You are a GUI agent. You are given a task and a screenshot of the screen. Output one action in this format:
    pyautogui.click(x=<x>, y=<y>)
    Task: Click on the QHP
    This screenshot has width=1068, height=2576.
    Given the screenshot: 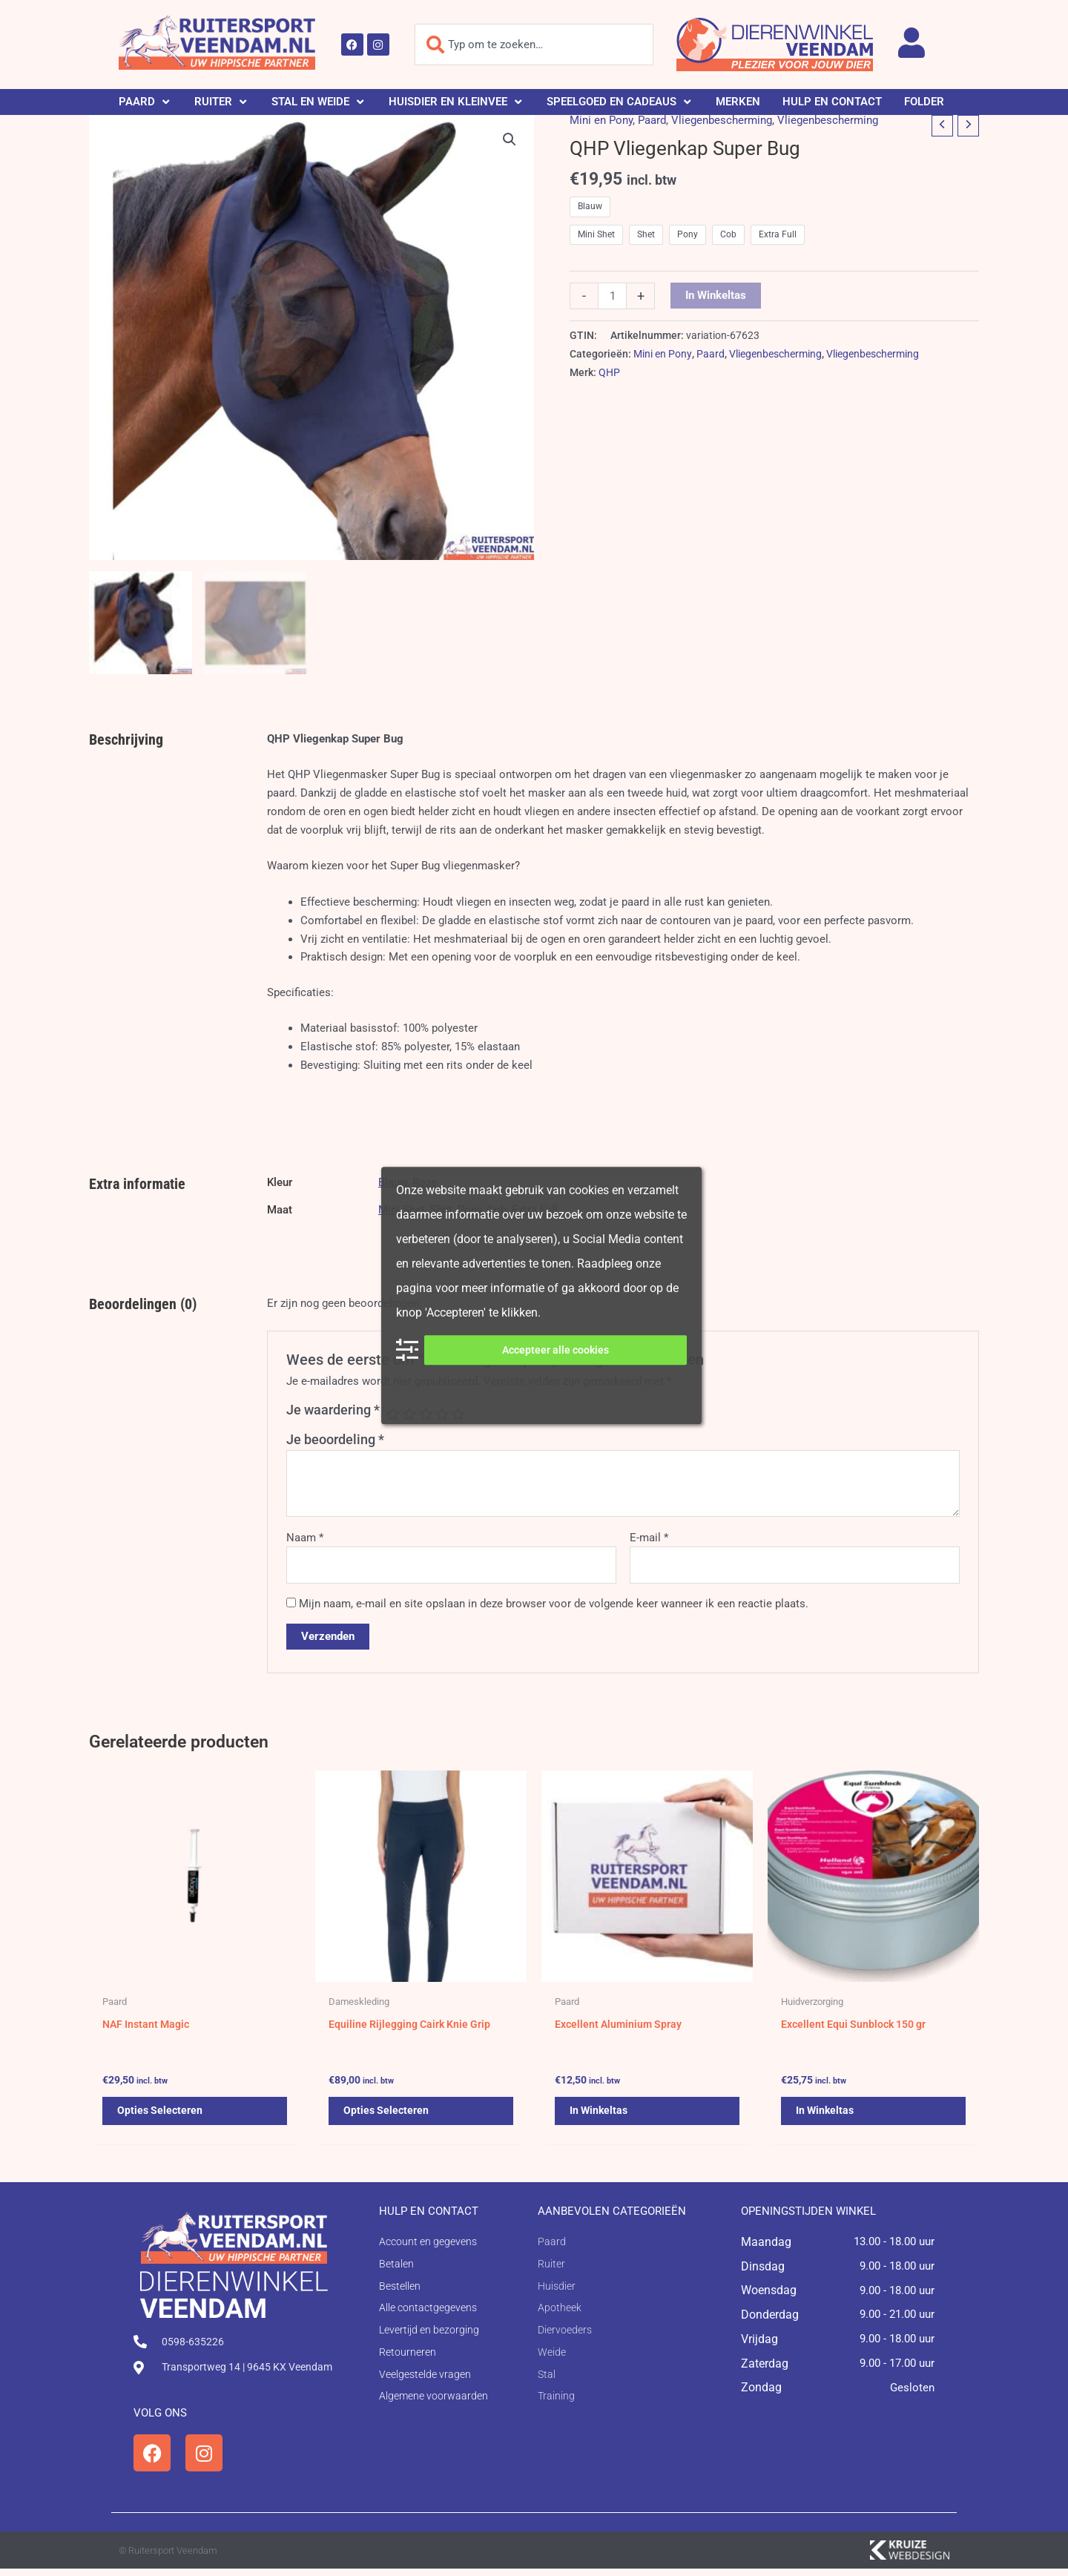 What is the action you would take?
    pyautogui.click(x=609, y=372)
    